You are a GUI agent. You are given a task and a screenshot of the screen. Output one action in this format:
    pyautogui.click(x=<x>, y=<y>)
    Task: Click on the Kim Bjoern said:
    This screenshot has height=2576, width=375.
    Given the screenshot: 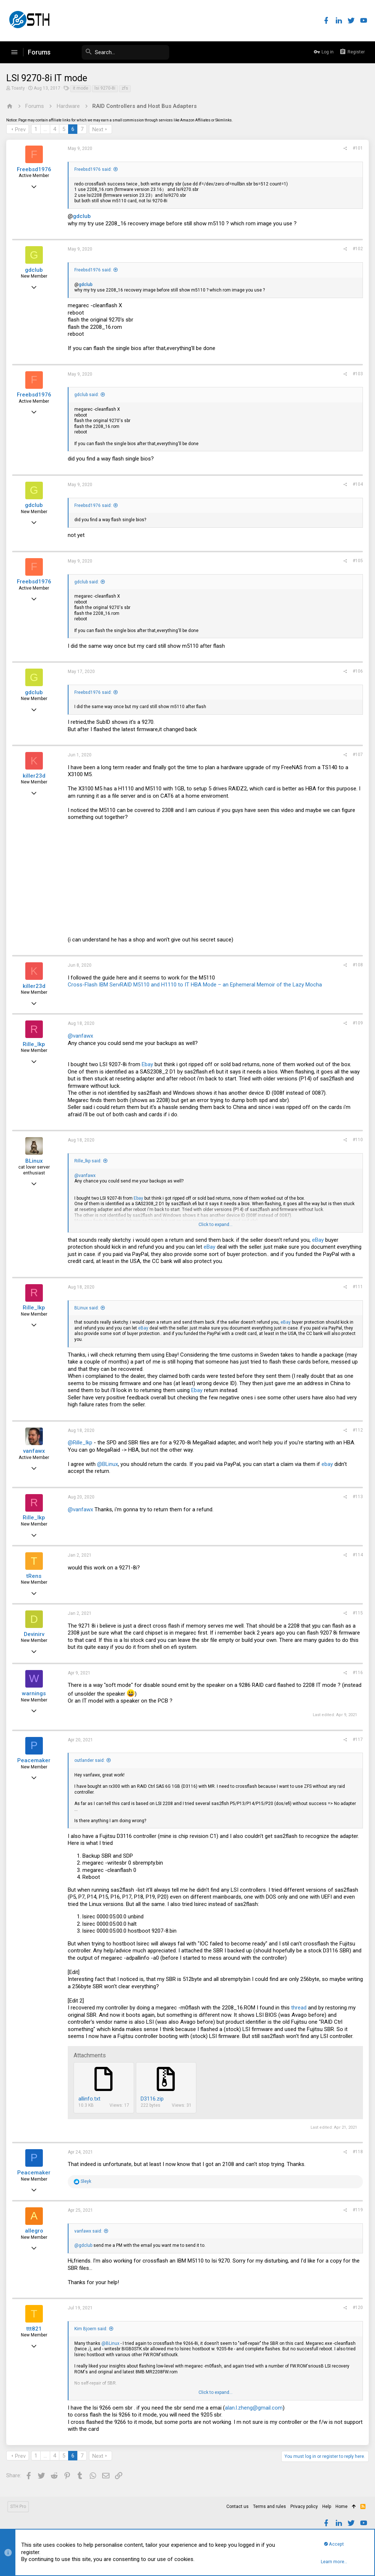 What is the action you would take?
    pyautogui.click(x=91, y=2328)
    